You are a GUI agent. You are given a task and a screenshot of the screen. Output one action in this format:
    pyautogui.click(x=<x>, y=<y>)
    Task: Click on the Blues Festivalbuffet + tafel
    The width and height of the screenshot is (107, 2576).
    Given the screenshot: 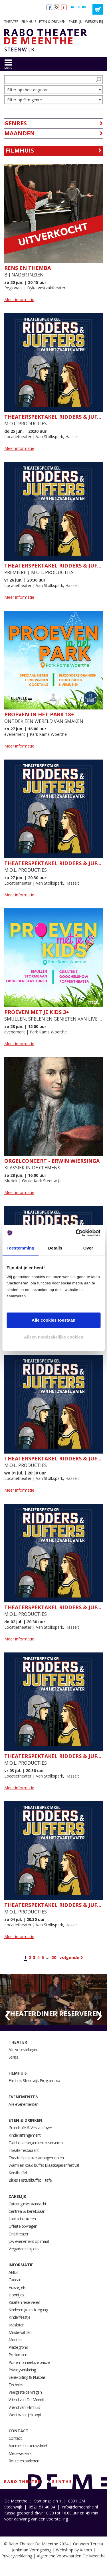 What is the action you would take?
    pyautogui.click(x=30, y=2180)
    